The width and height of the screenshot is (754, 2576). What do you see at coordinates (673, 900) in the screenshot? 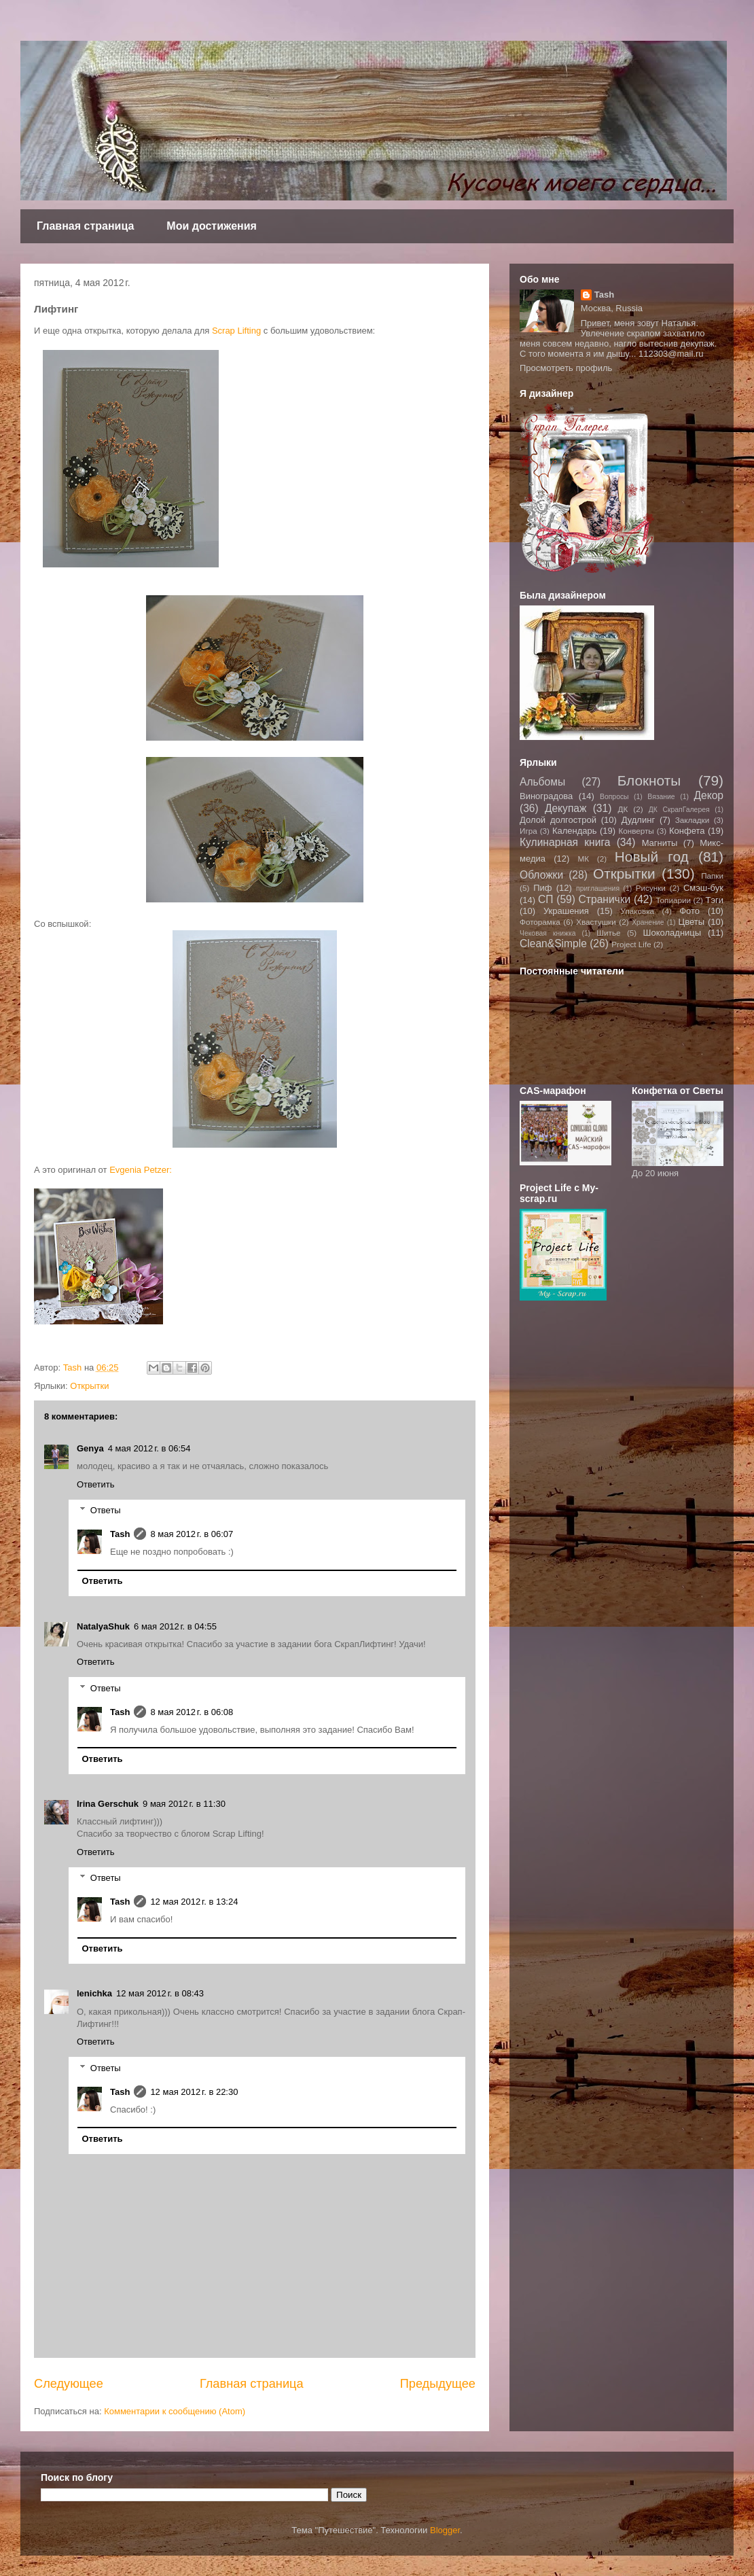
I see `Топиарии` at bounding box center [673, 900].